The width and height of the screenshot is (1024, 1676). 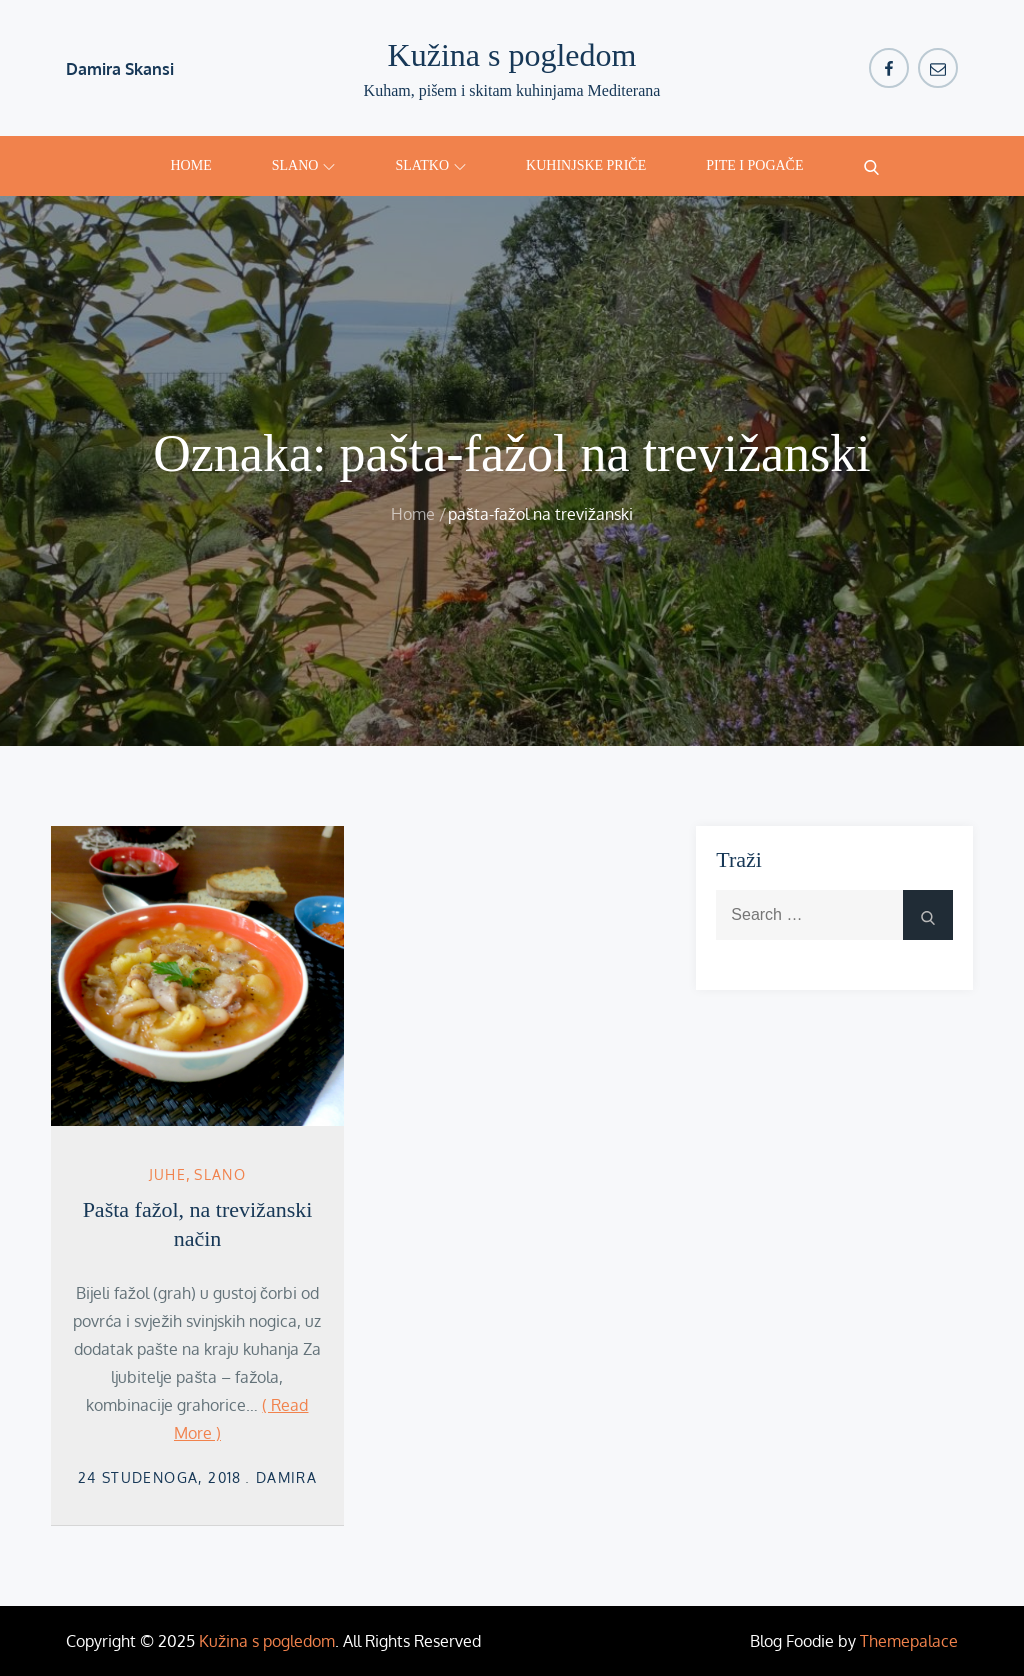 What do you see at coordinates (168, 1174) in the screenshot?
I see `Juhe` at bounding box center [168, 1174].